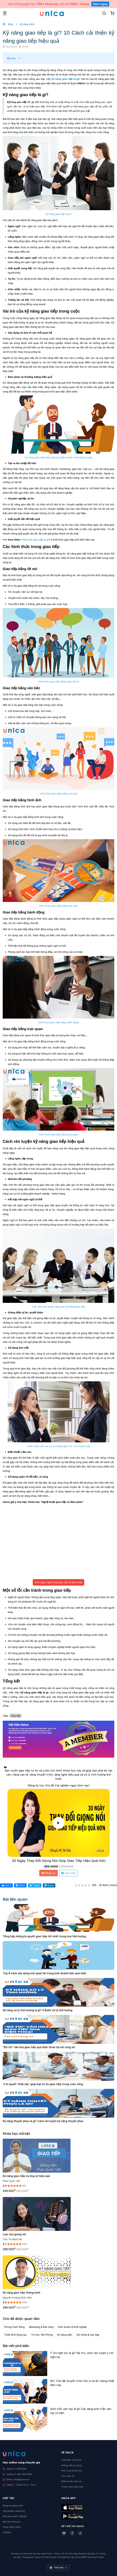 The width and height of the screenshot is (117, 2576). What do you see at coordinates (14, 2516) in the screenshot?
I see `Đào tạo doanh nghiệp` at bounding box center [14, 2516].